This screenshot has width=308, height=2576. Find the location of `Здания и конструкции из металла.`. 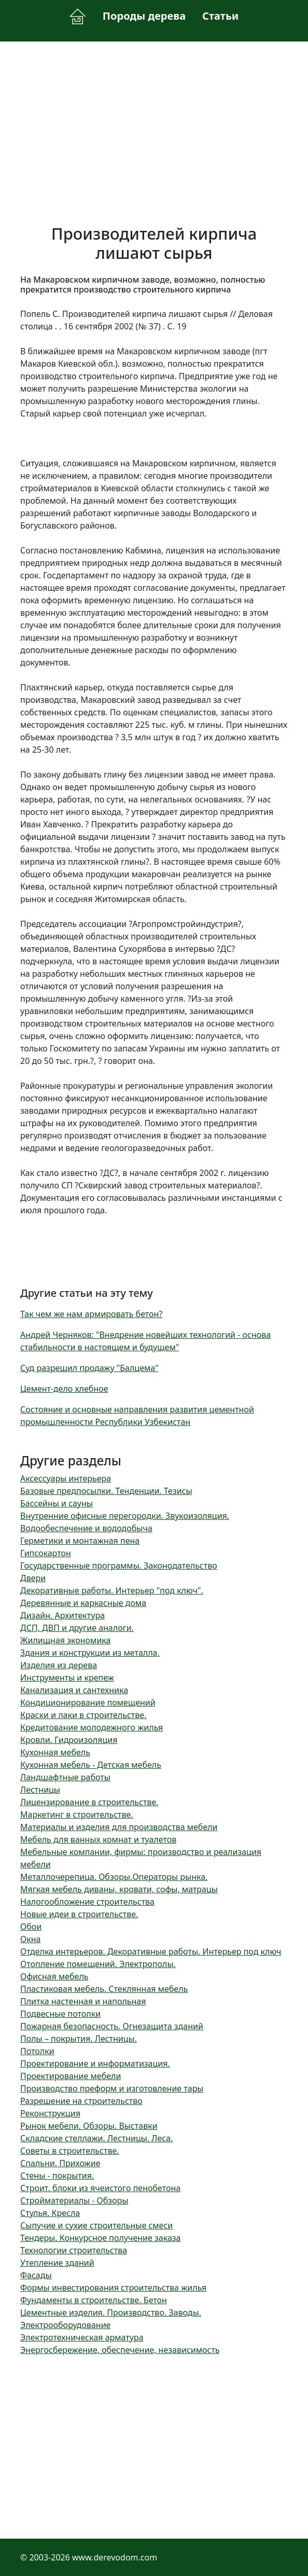

Здания и конструкции из металла. is located at coordinates (90, 1652).